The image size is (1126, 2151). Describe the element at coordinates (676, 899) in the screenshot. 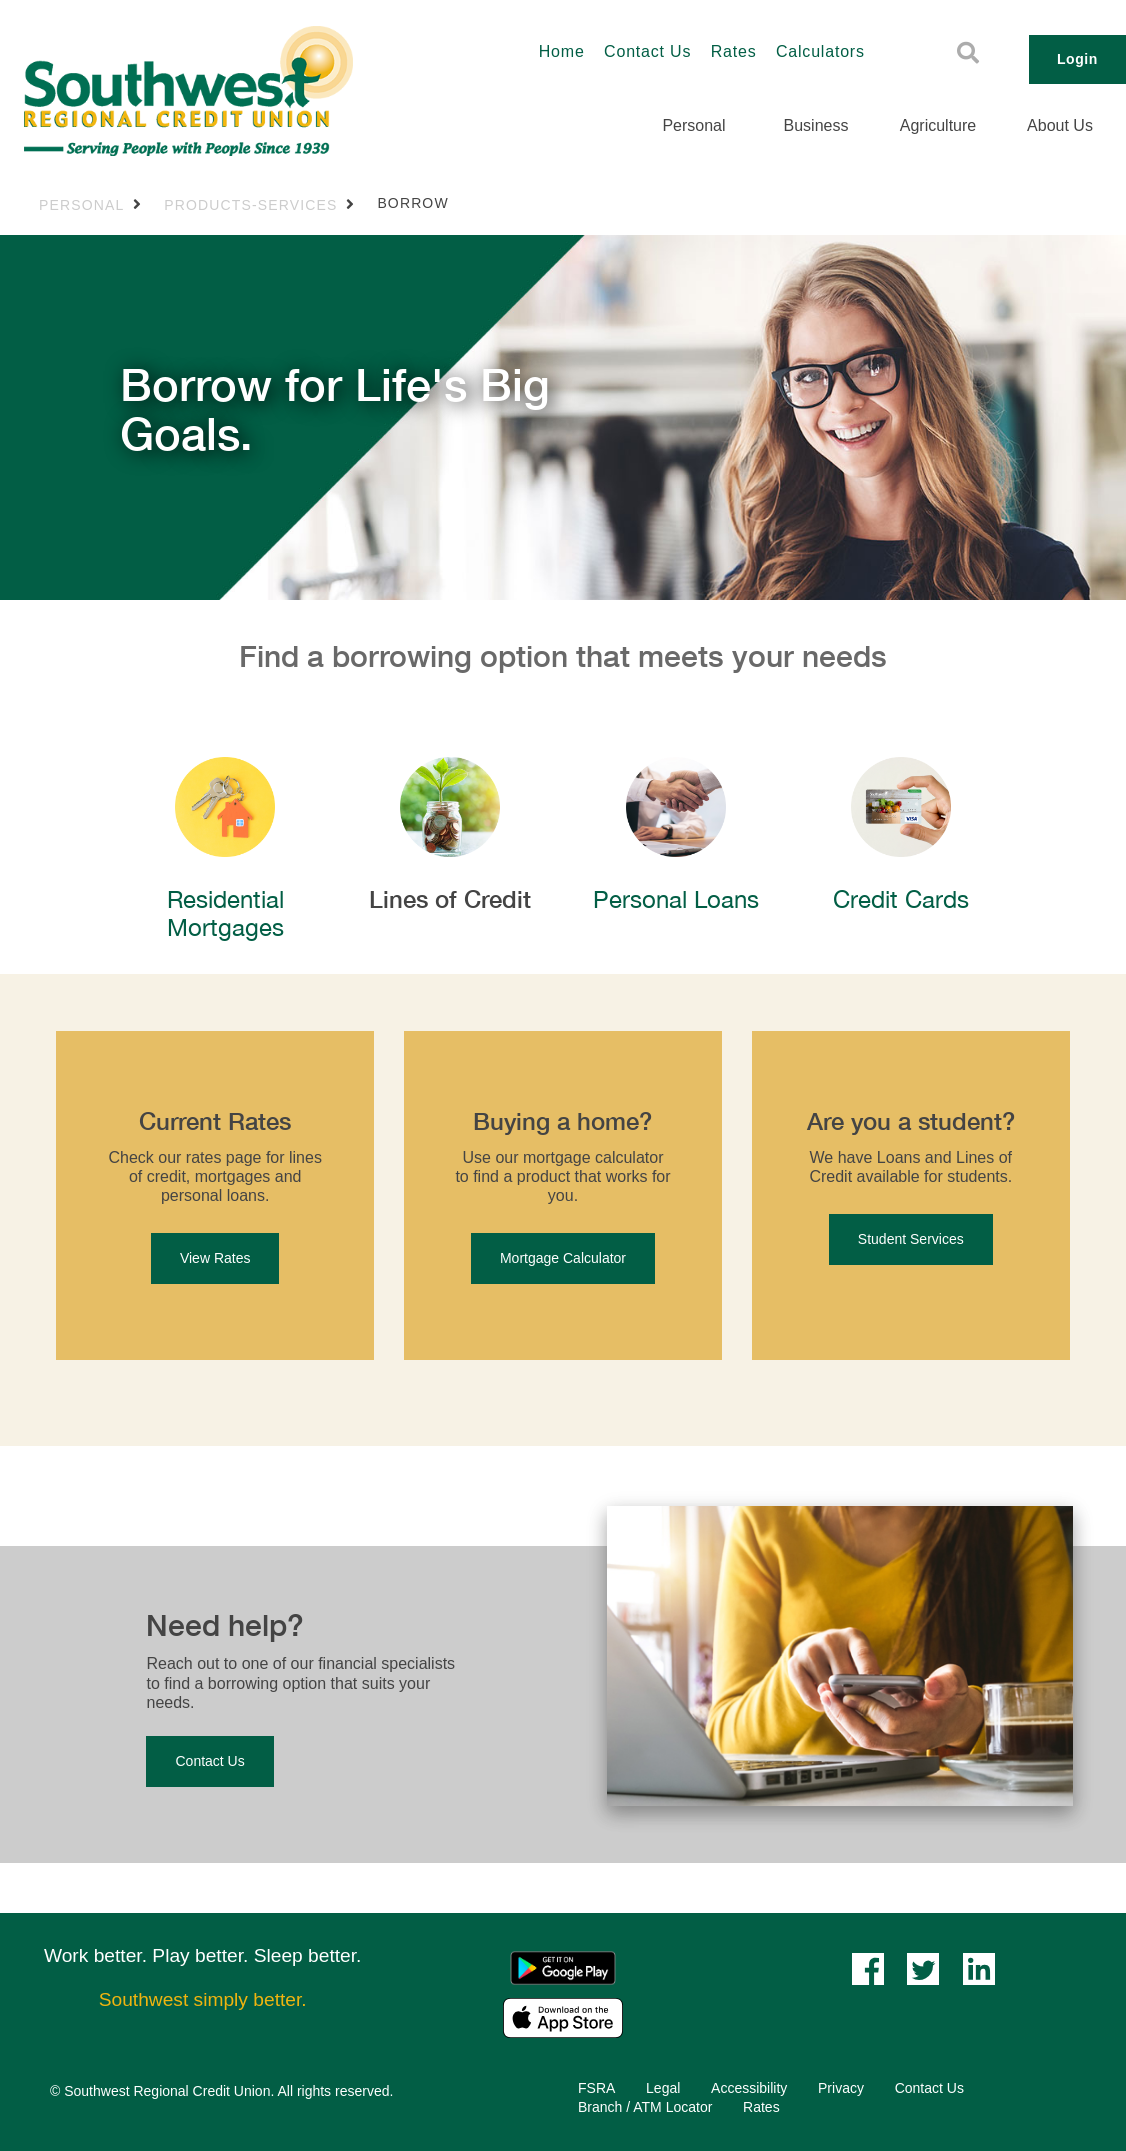

I see `Personal Loans` at that location.